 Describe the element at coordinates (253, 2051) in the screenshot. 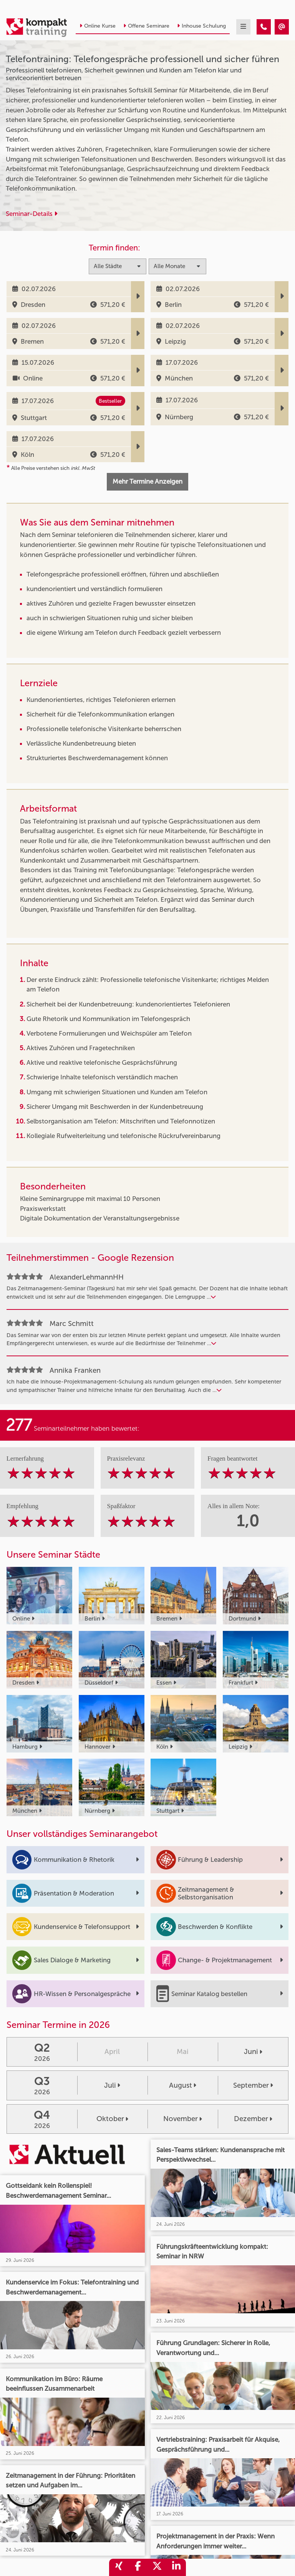

I see `Juni` at that location.